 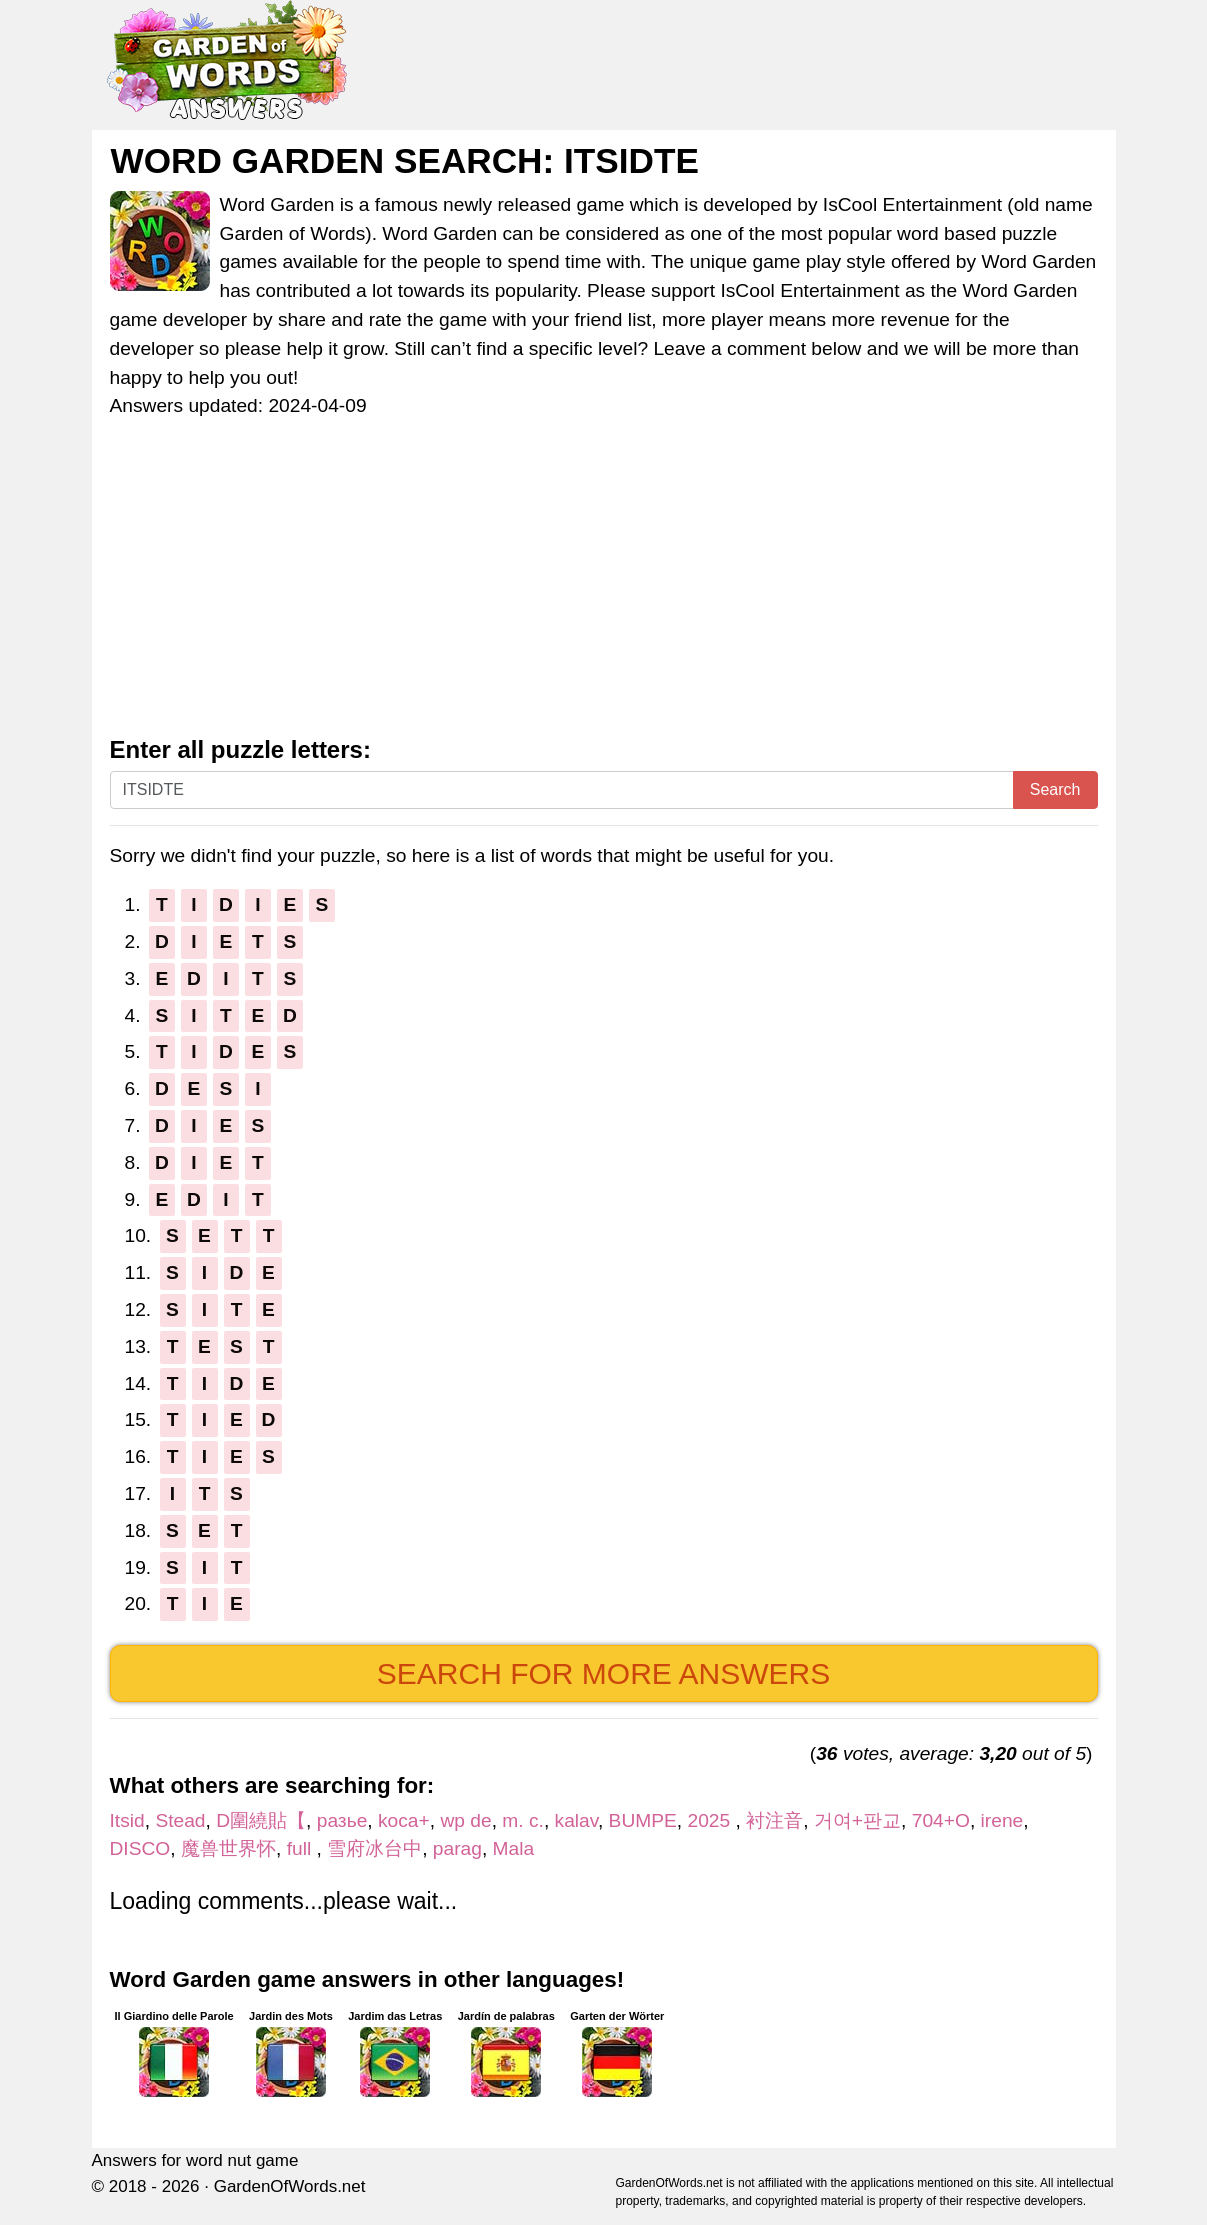 I want to click on 거여+판교, so click(x=857, y=1820).